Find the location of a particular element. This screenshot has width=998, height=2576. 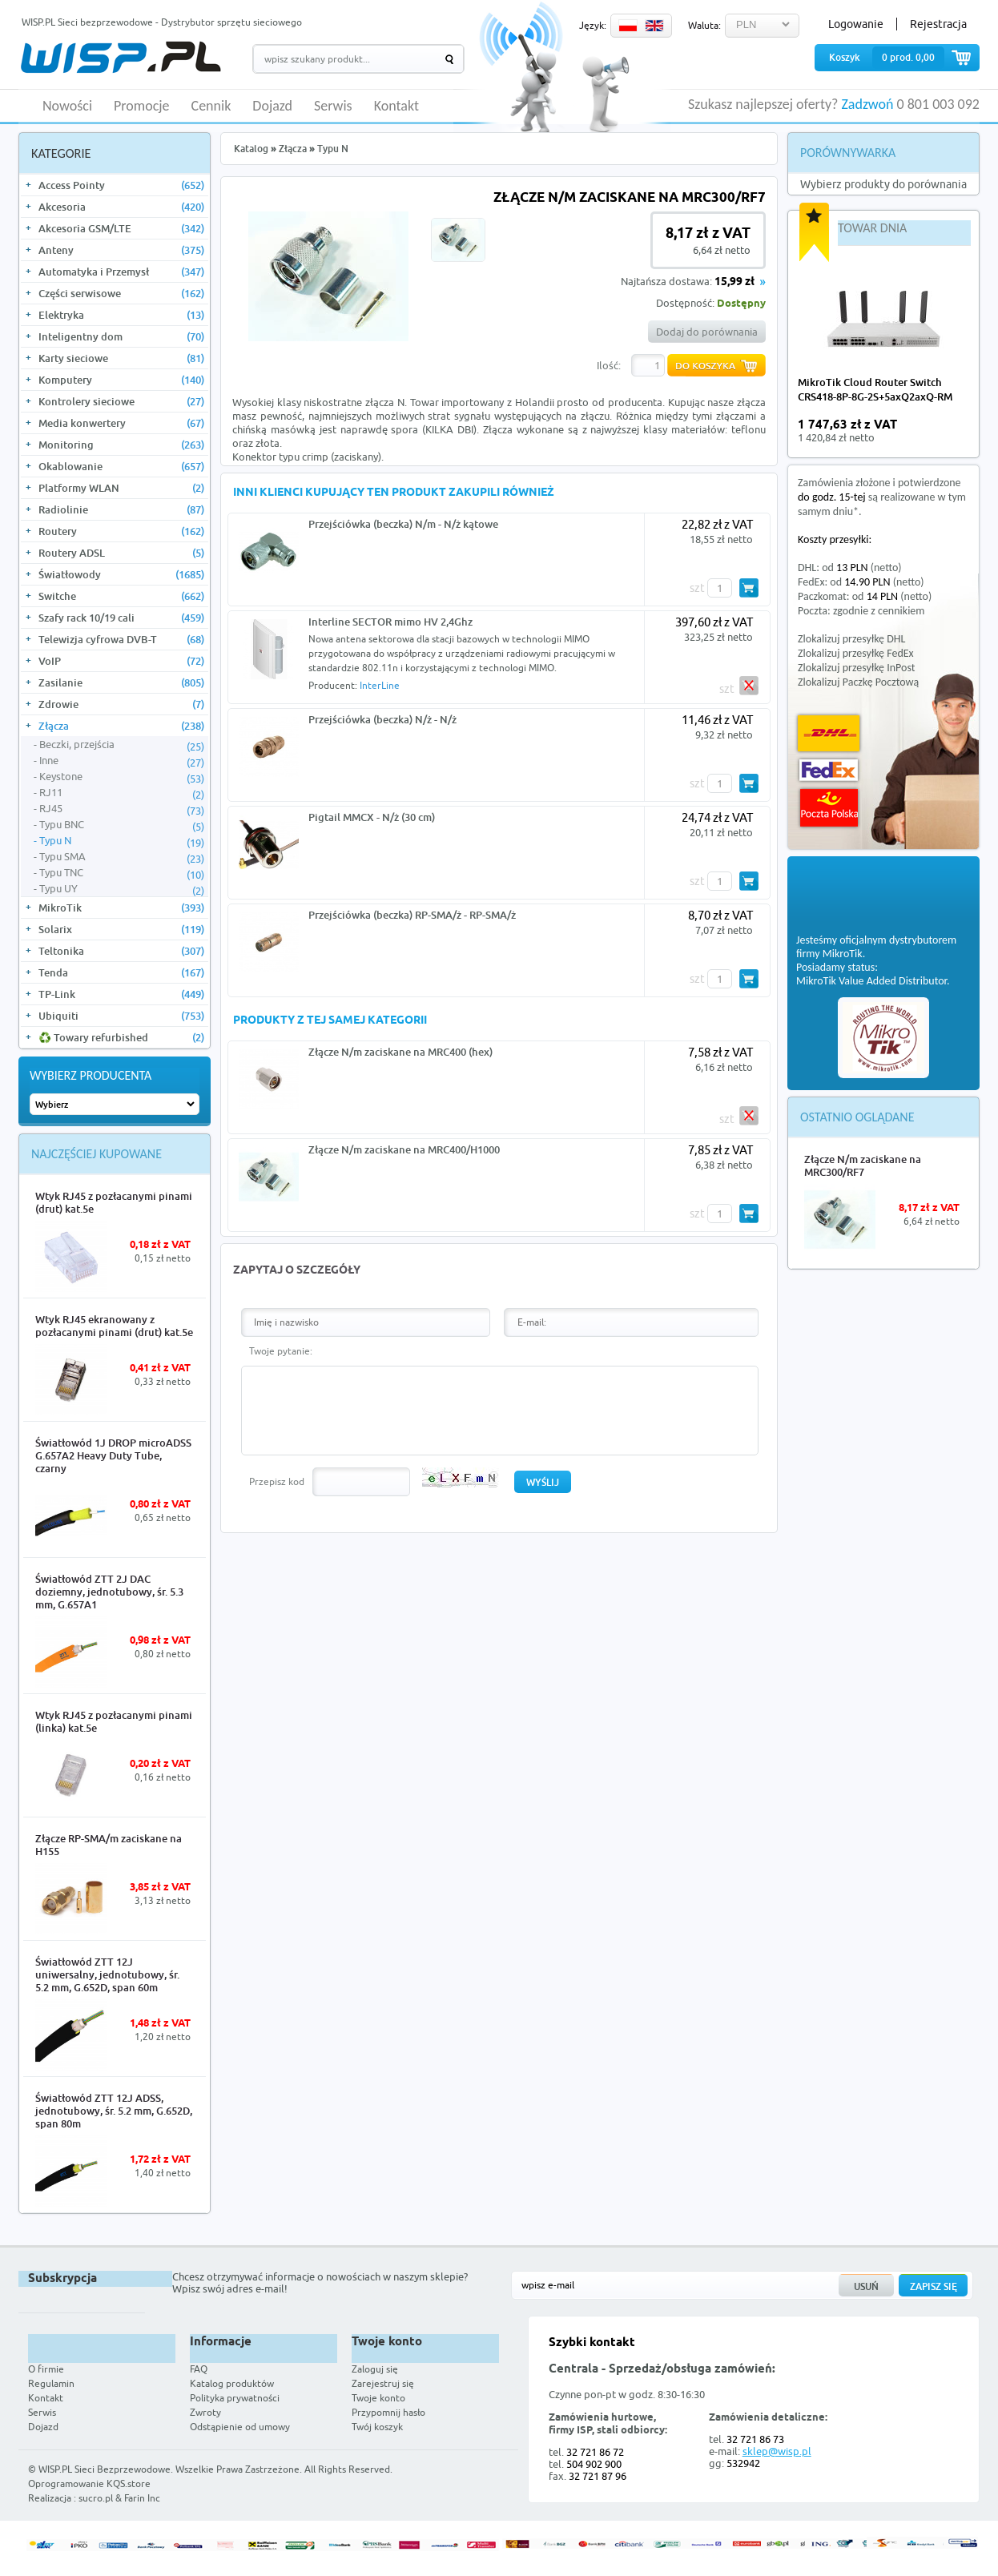

Interline SECTOR mimo HV 2,4Ghz is located at coordinates (390, 621).